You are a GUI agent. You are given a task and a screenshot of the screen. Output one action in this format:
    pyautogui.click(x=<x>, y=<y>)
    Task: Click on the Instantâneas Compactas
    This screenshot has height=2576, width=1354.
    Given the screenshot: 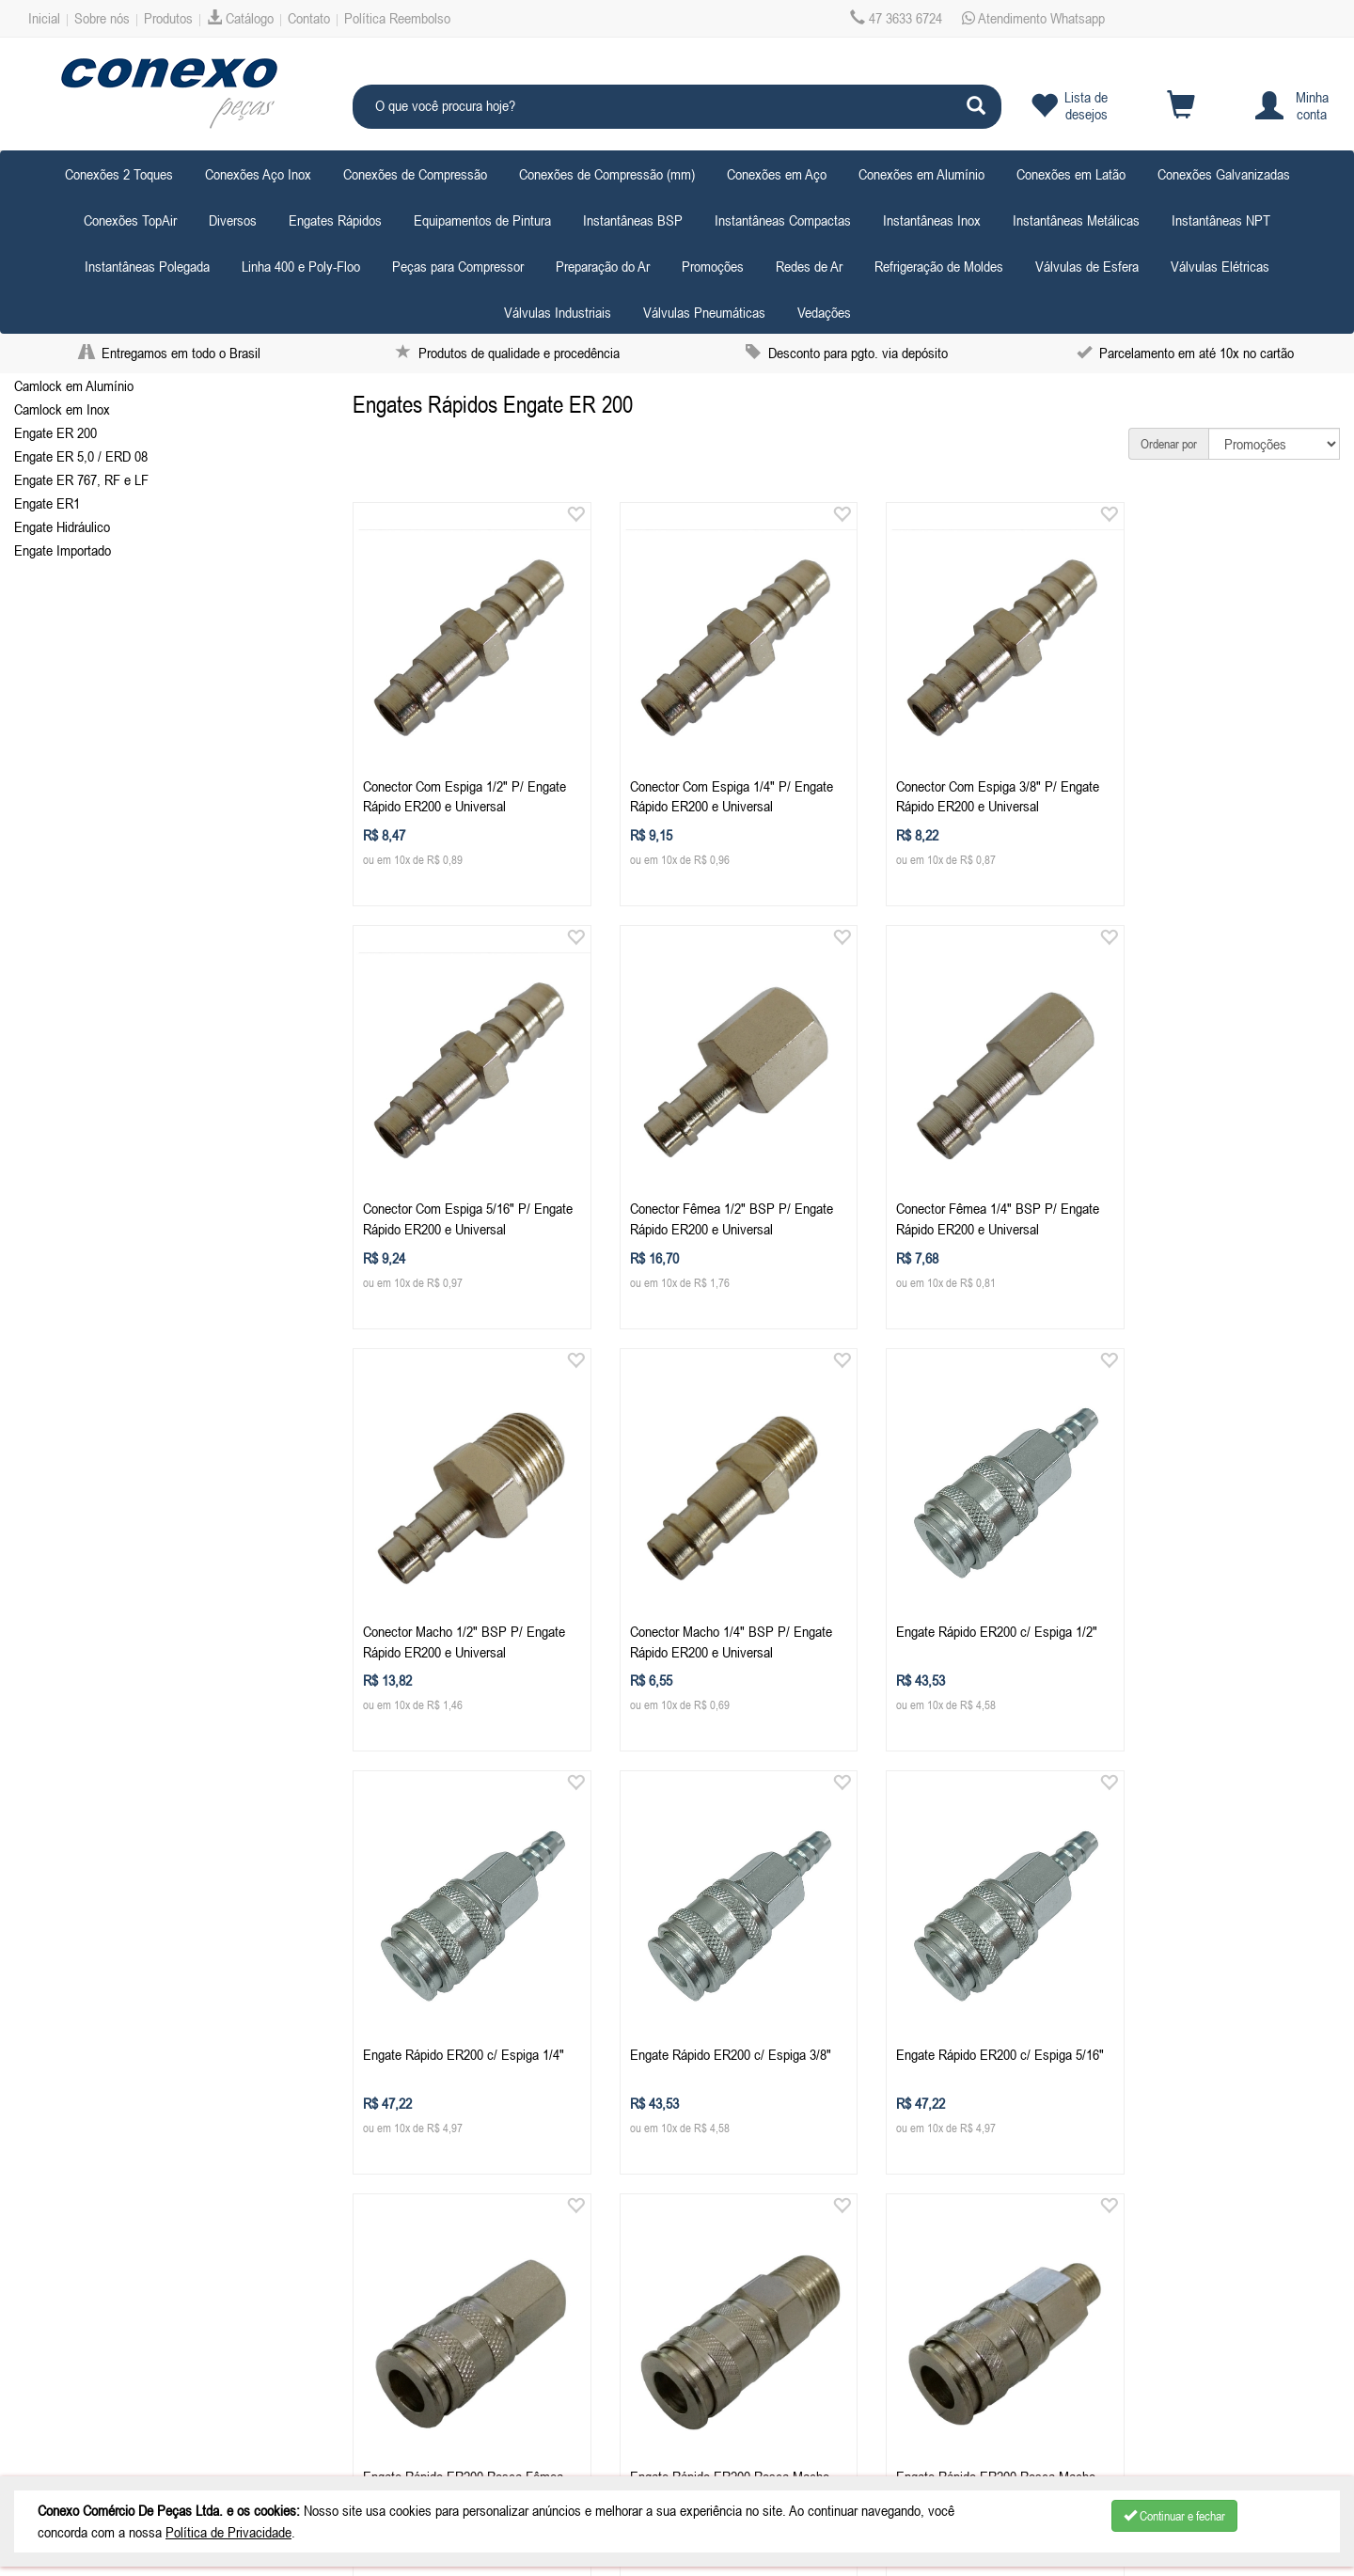 What is the action you would take?
    pyautogui.click(x=783, y=220)
    